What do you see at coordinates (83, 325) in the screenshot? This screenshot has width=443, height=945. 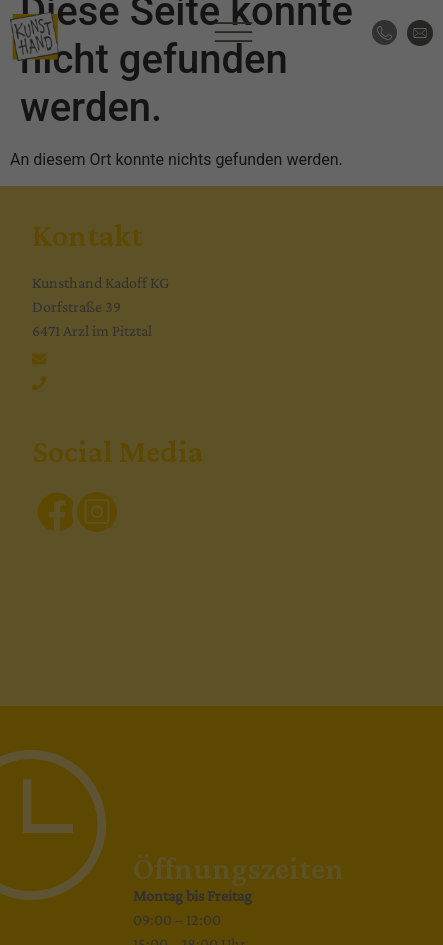 I see `Datenschutzerklärung` at bounding box center [83, 325].